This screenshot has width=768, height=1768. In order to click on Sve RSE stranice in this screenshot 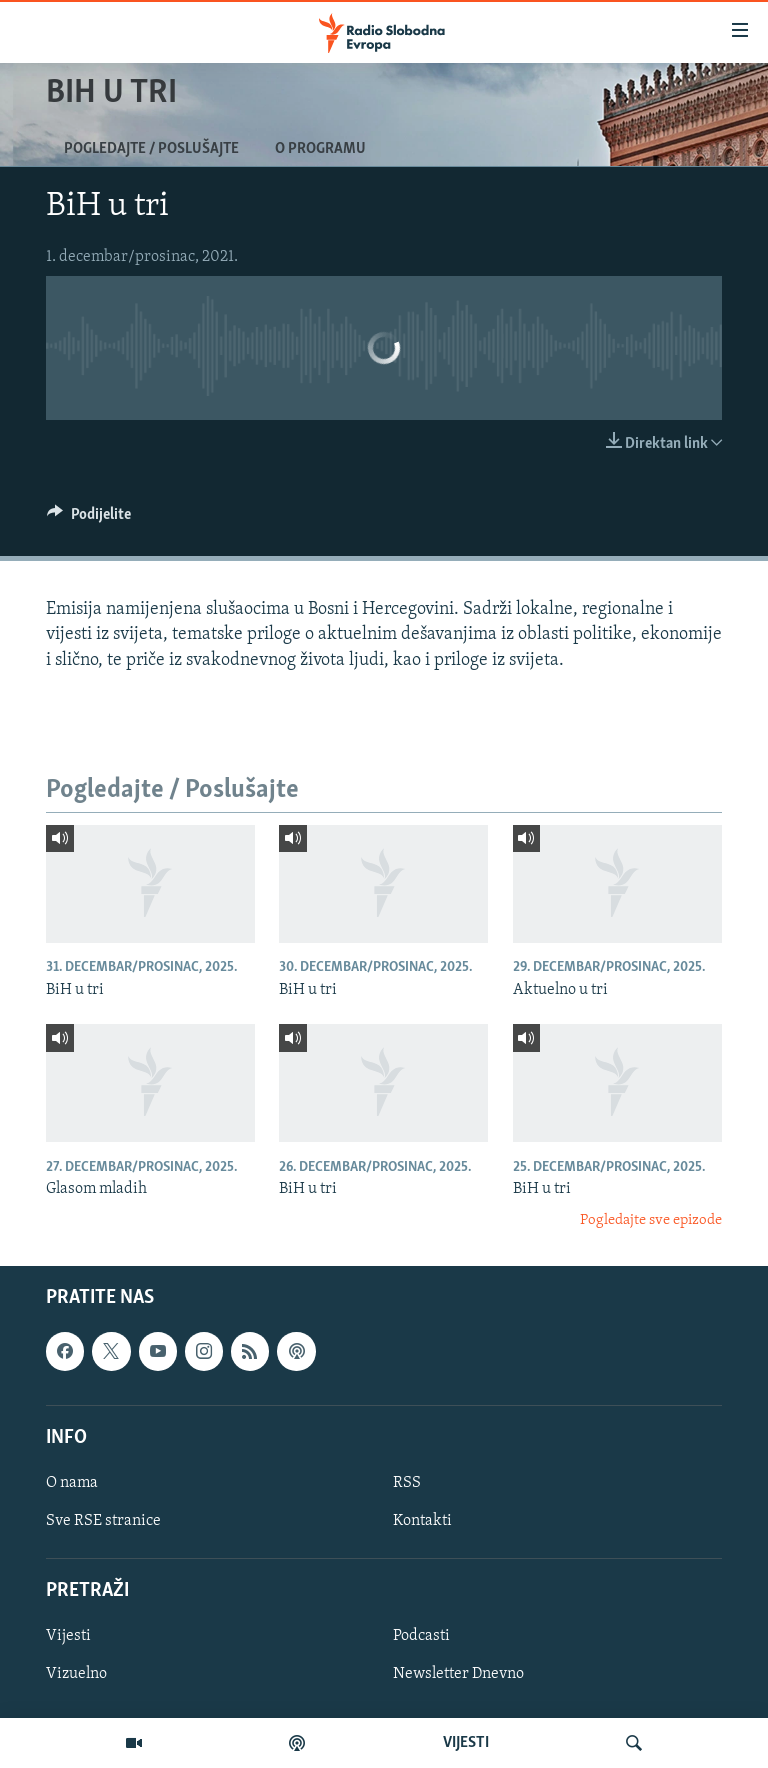, I will do `click(103, 1521)`.